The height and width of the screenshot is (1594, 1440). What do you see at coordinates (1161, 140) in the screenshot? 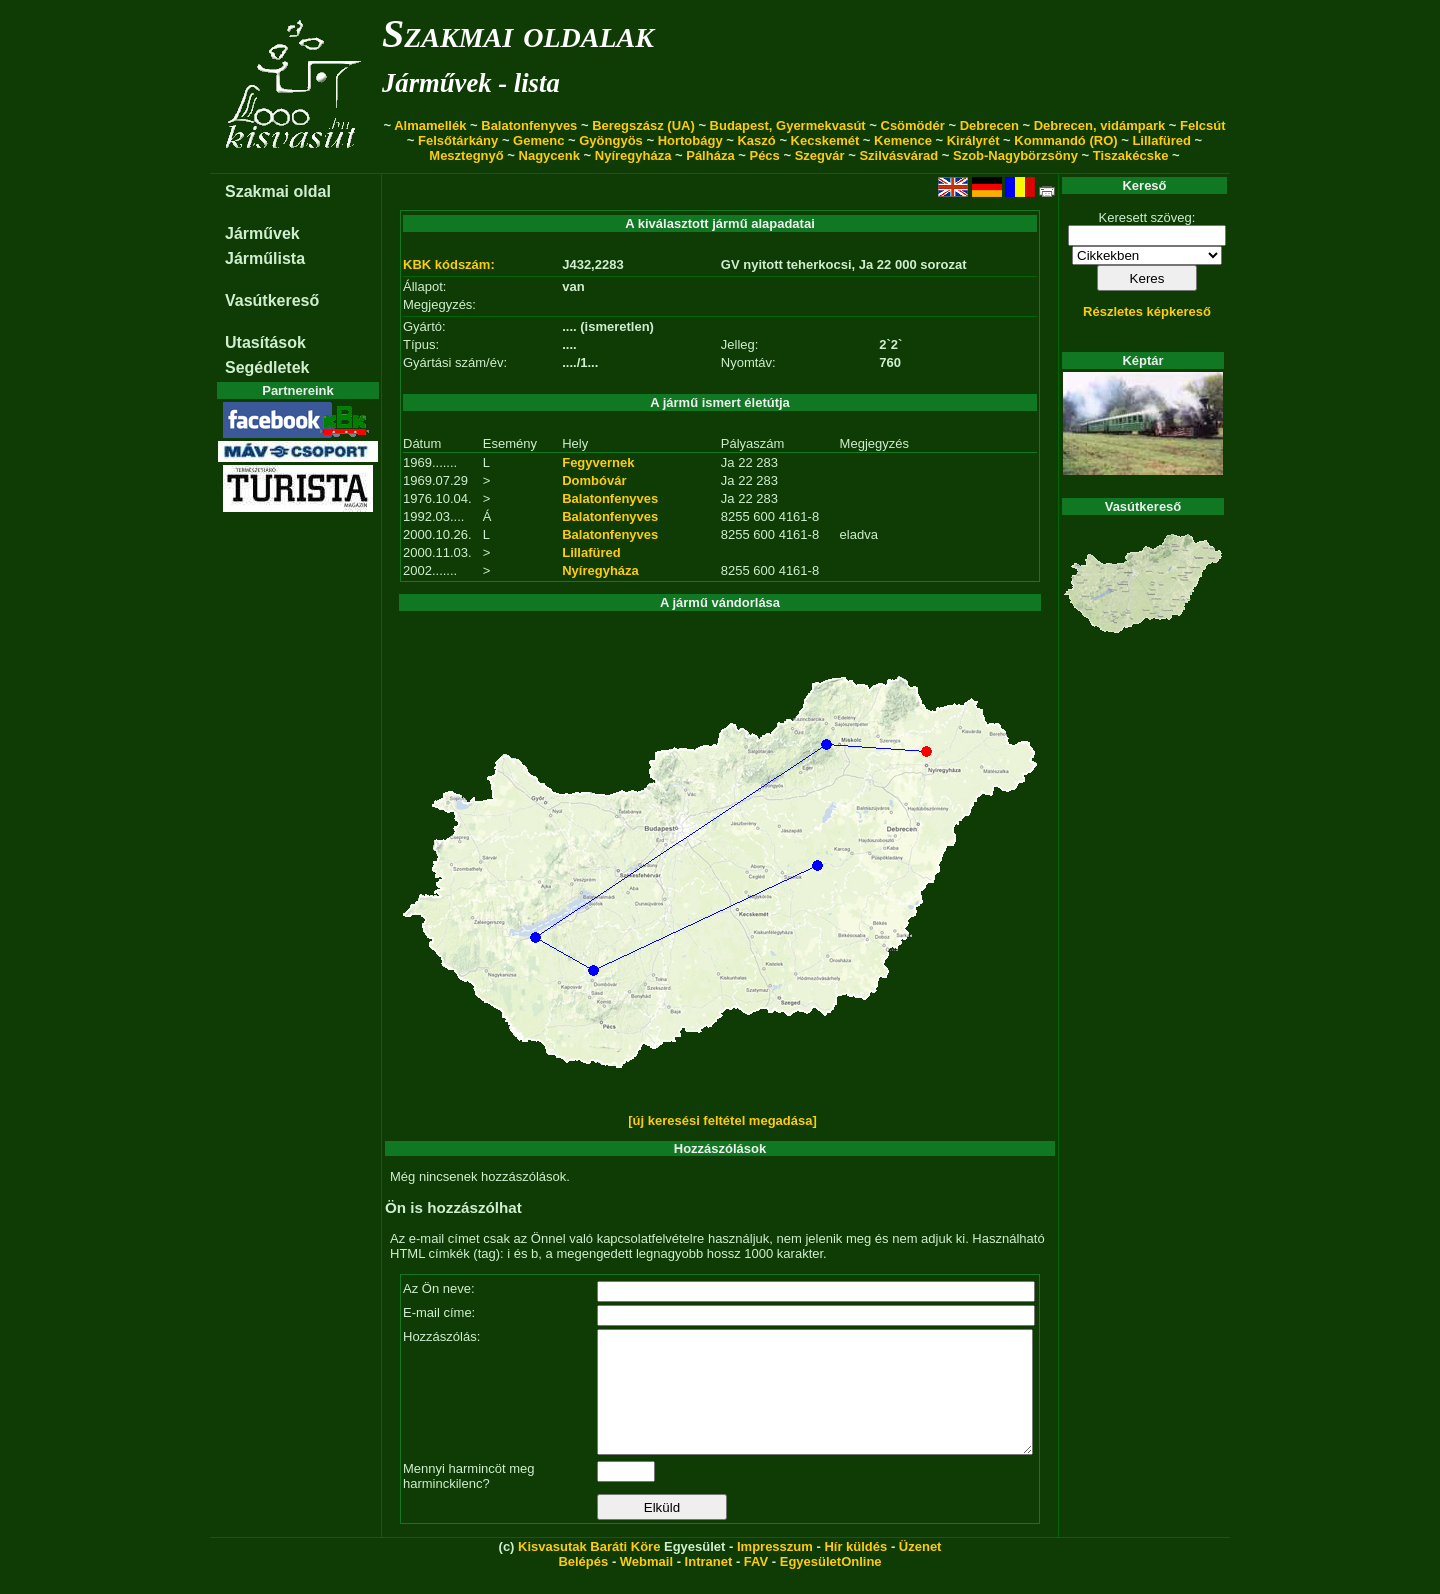
I see `Lillafüred` at bounding box center [1161, 140].